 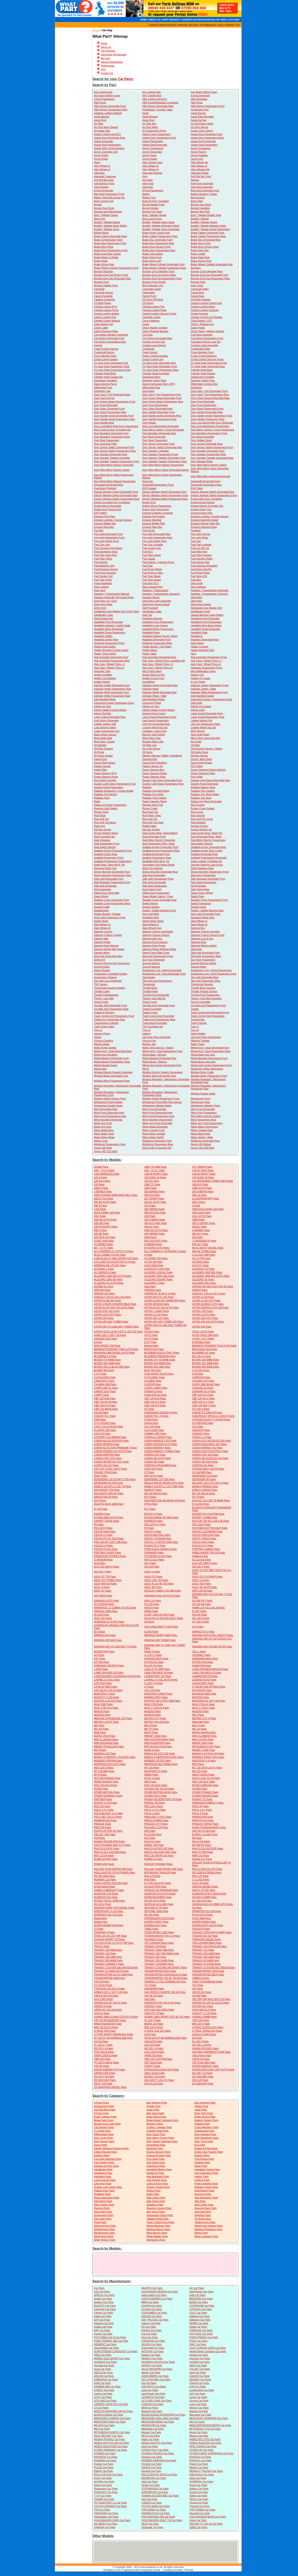 What do you see at coordinates (208, 2229) in the screenshot?
I see `Window Regulators Parts` at bounding box center [208, 2229].